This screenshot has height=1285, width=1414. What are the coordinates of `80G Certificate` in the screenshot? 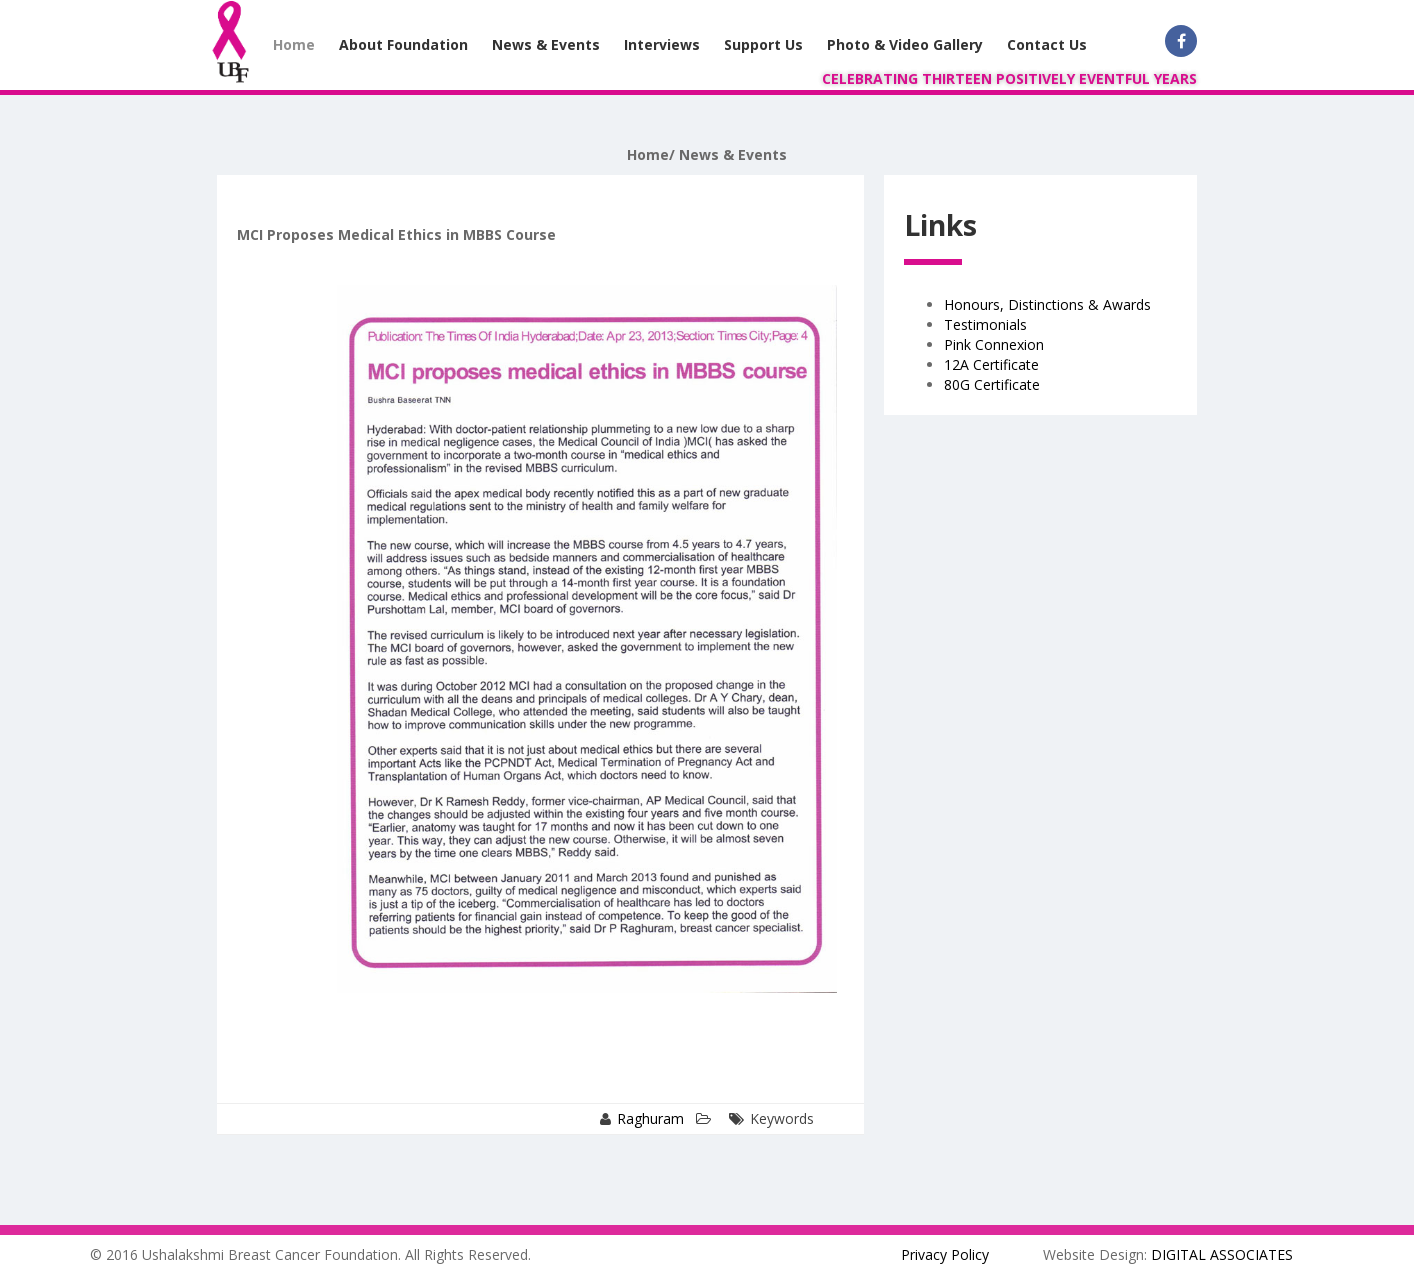 It's located at (992, 384).